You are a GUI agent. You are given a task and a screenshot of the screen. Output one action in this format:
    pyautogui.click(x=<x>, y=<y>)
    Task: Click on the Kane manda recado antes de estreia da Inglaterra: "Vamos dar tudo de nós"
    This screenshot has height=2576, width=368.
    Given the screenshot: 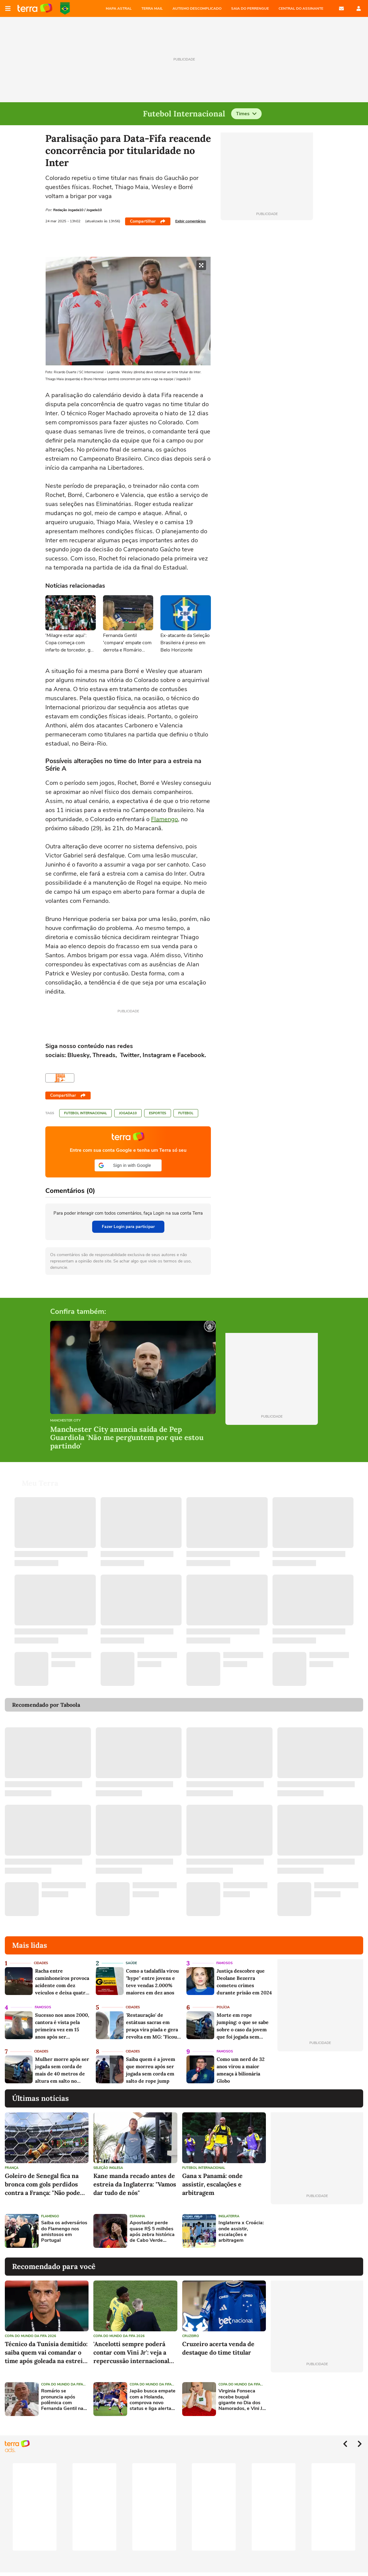 What is the action you would take?
    pyautogui.click(x=134, y=2184)
    